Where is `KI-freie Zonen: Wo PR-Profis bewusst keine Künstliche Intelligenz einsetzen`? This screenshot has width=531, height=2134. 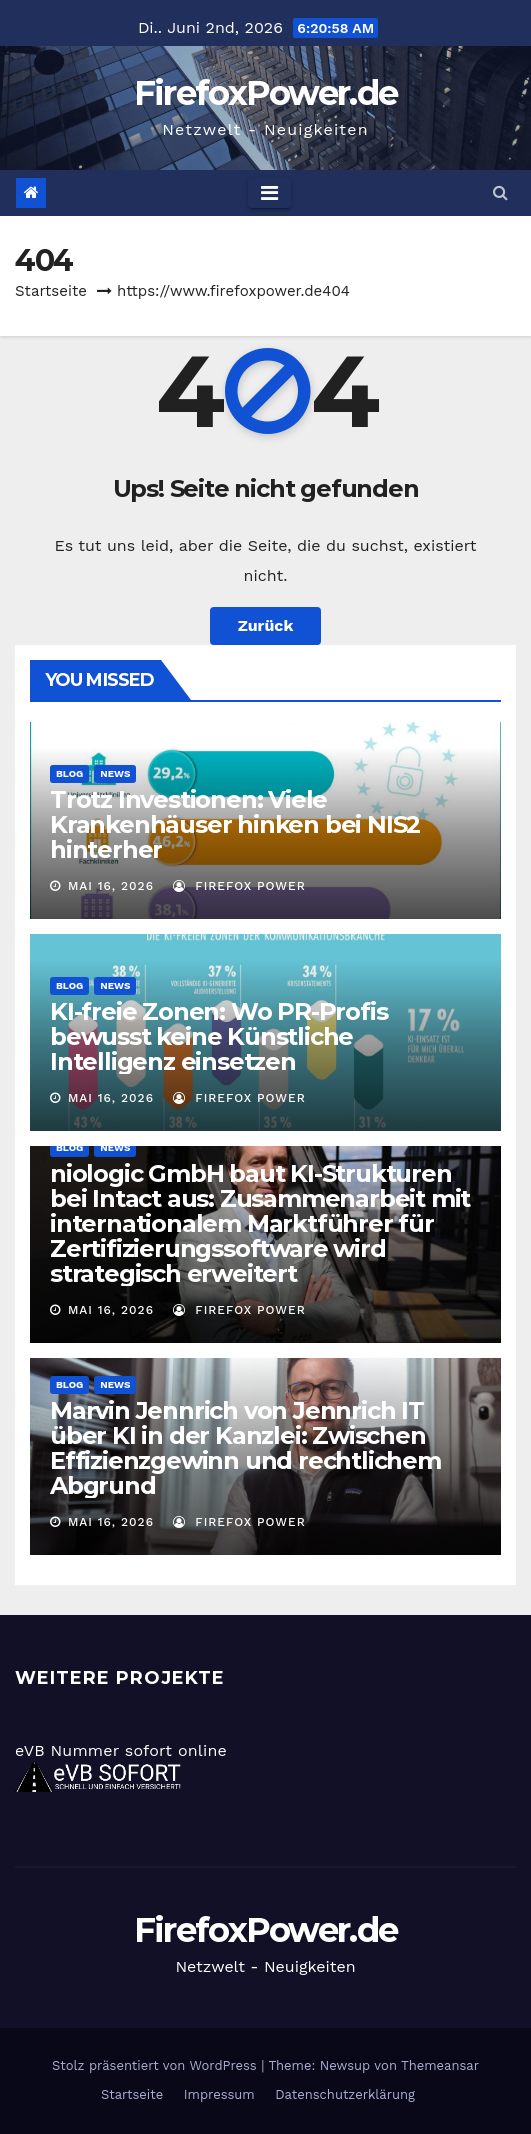
KI-freie Zonen: Wo PR-Profis bewusst keine Künstliche Intelligenz einsetzen is located at coordinates (218, 1036).